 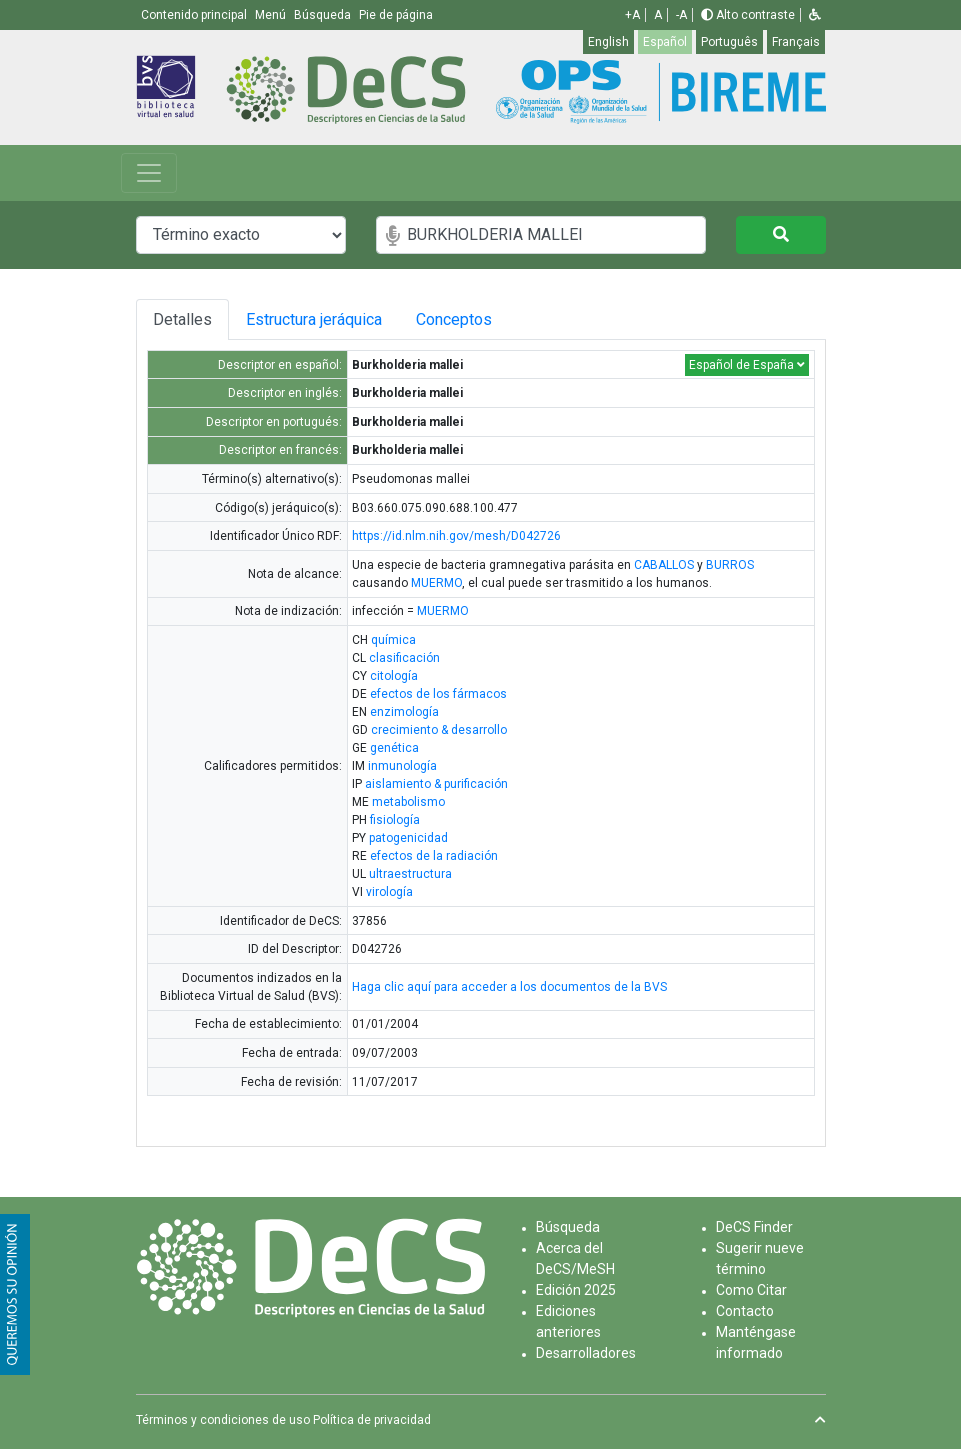 I want to click on genética, so click(x=394, y=748).